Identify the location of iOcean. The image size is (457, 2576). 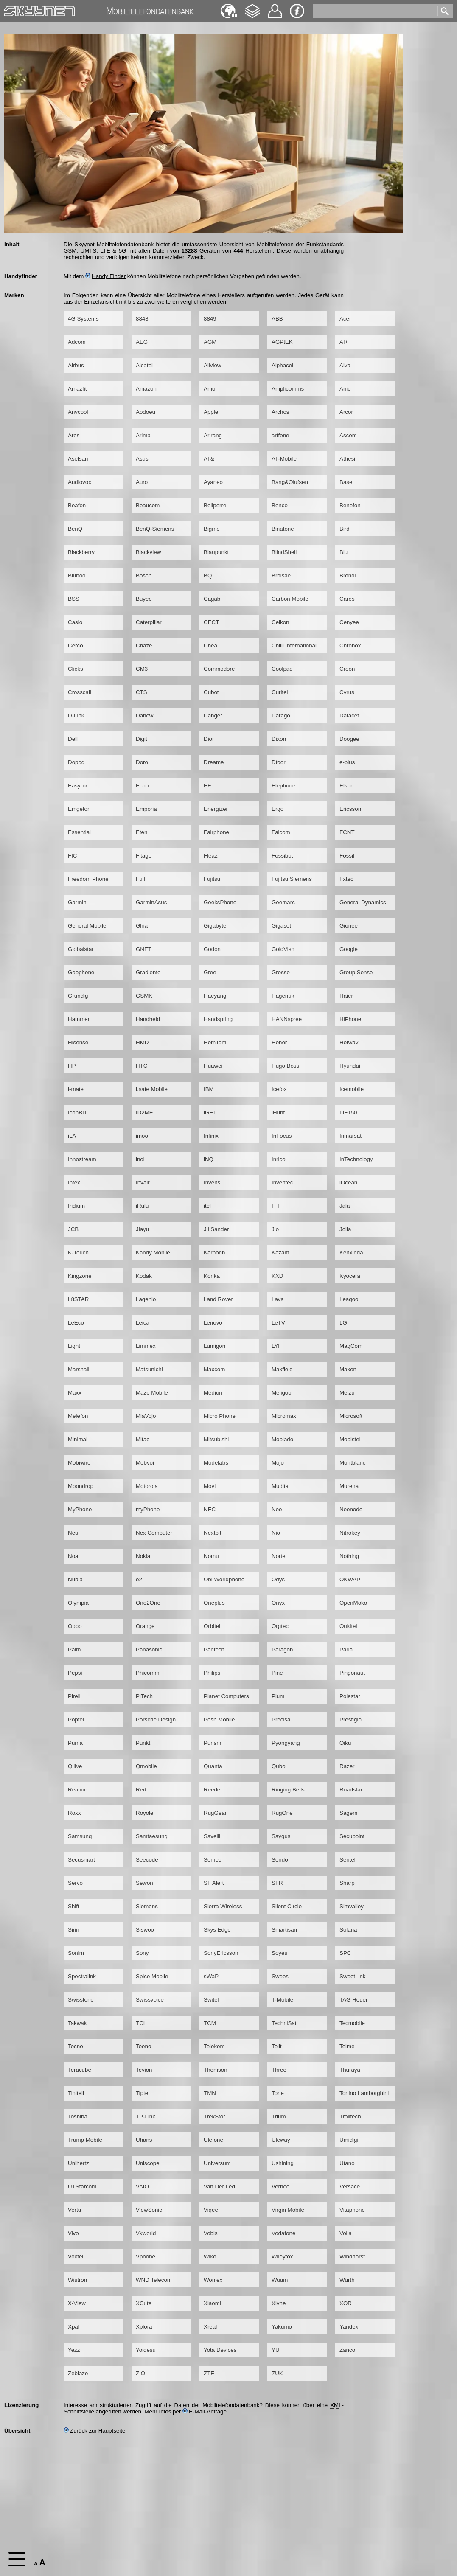
(348, 1182).